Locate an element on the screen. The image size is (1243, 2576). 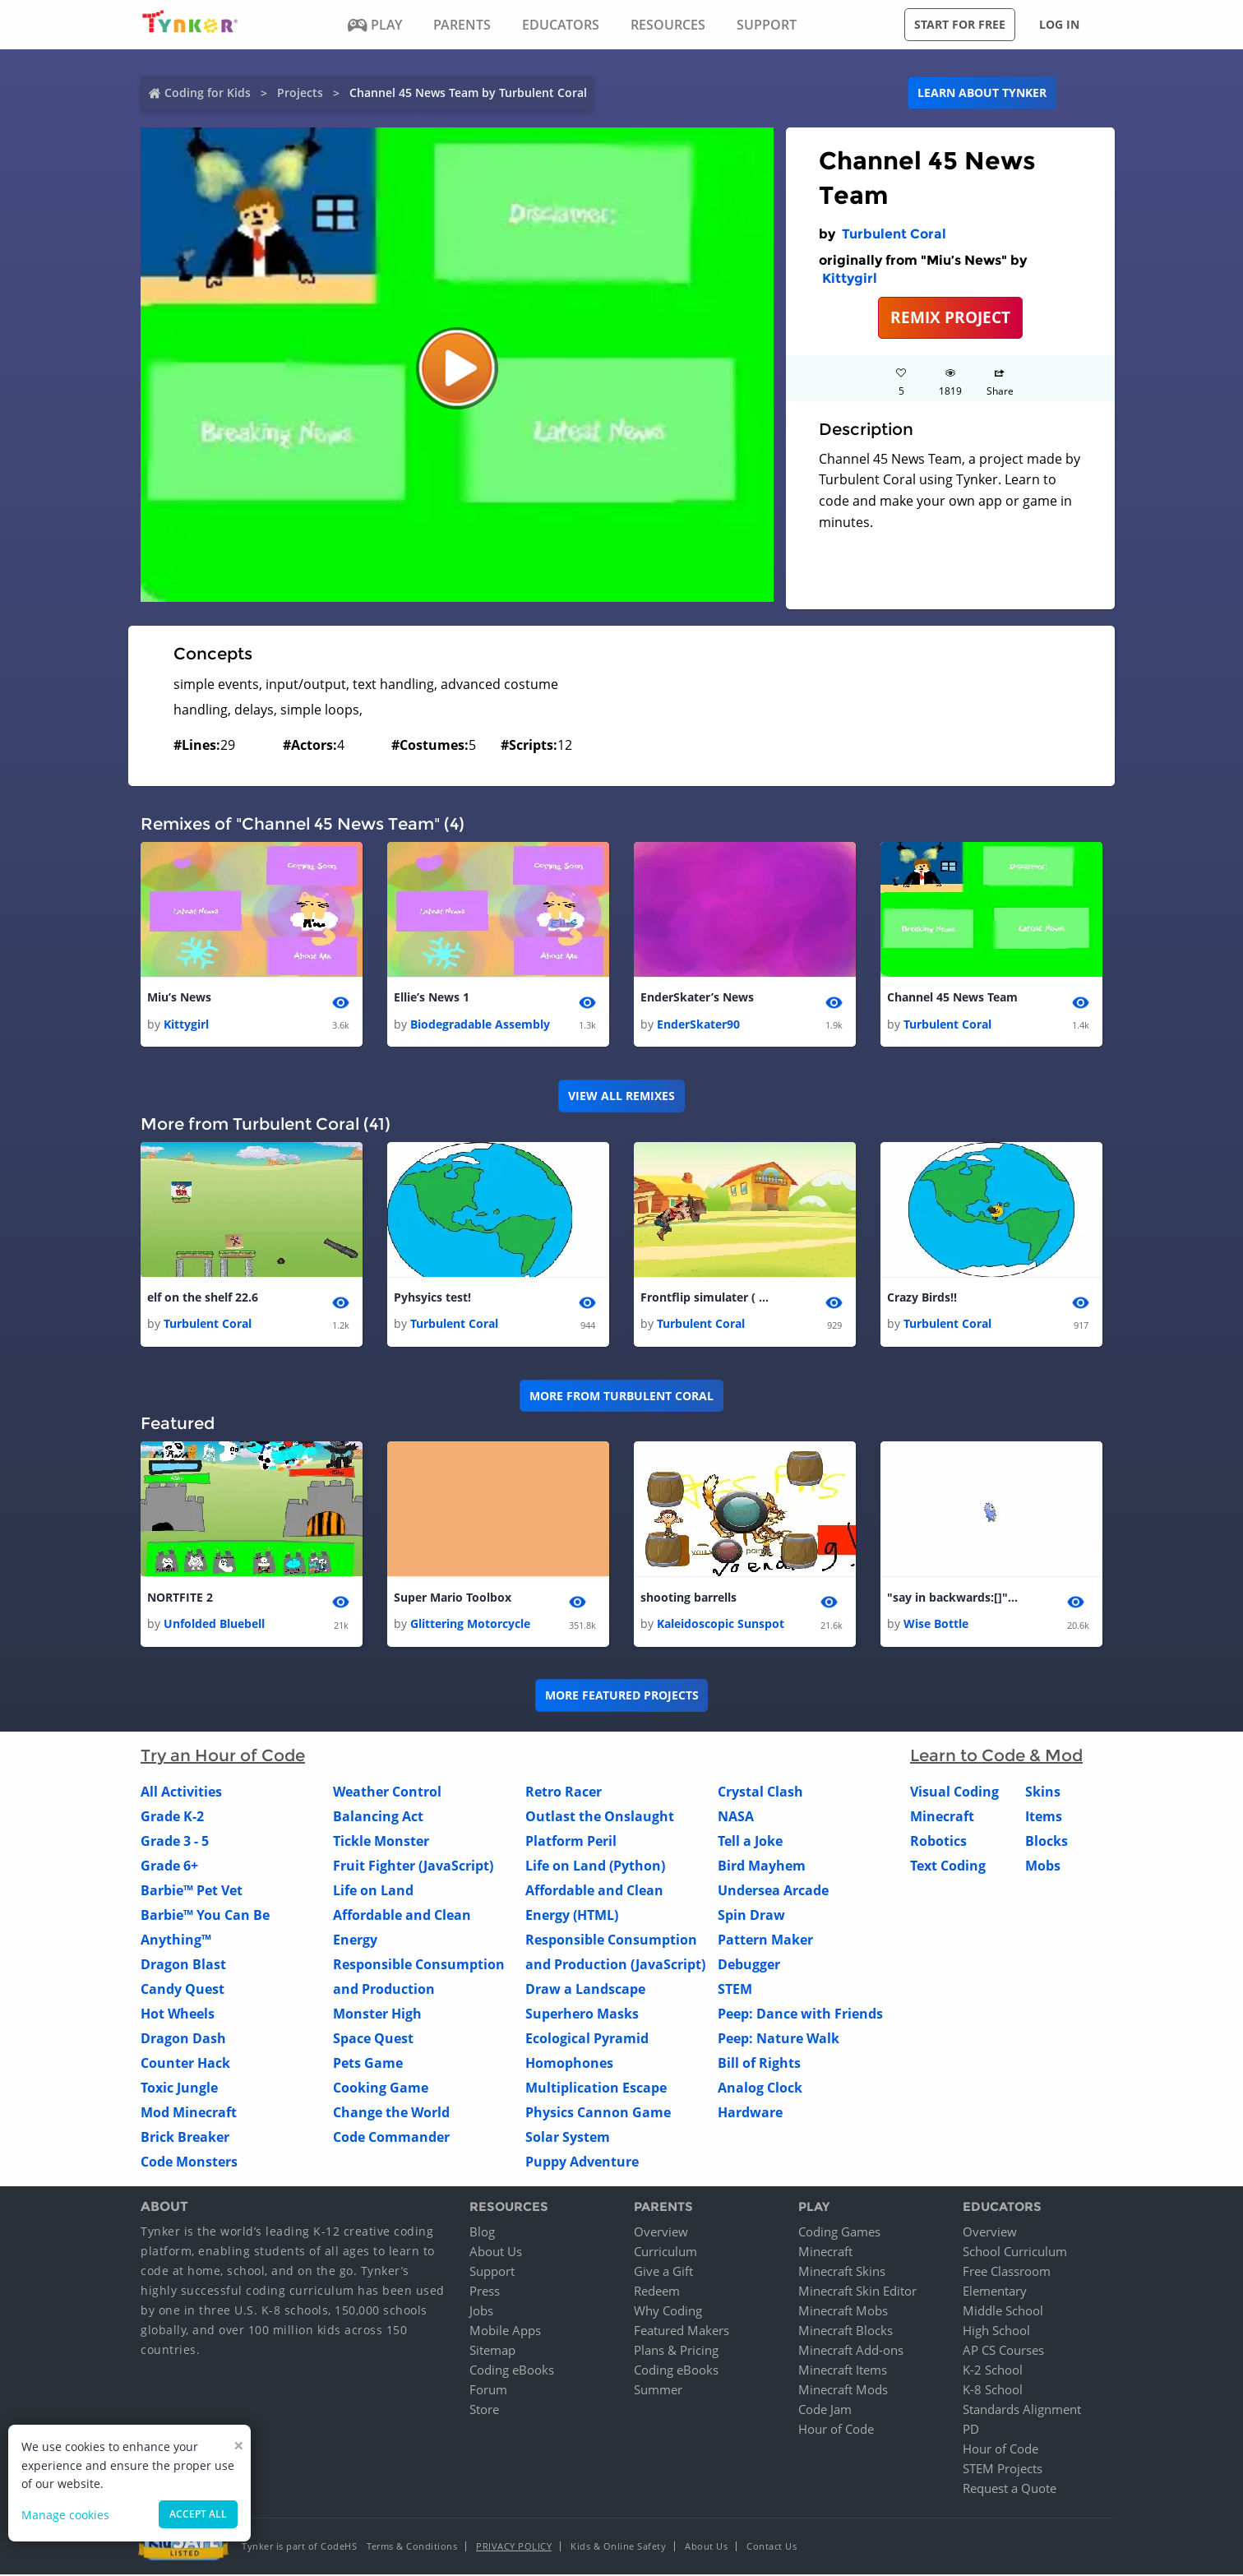
Monster High is located at coordinates (377, 2016).